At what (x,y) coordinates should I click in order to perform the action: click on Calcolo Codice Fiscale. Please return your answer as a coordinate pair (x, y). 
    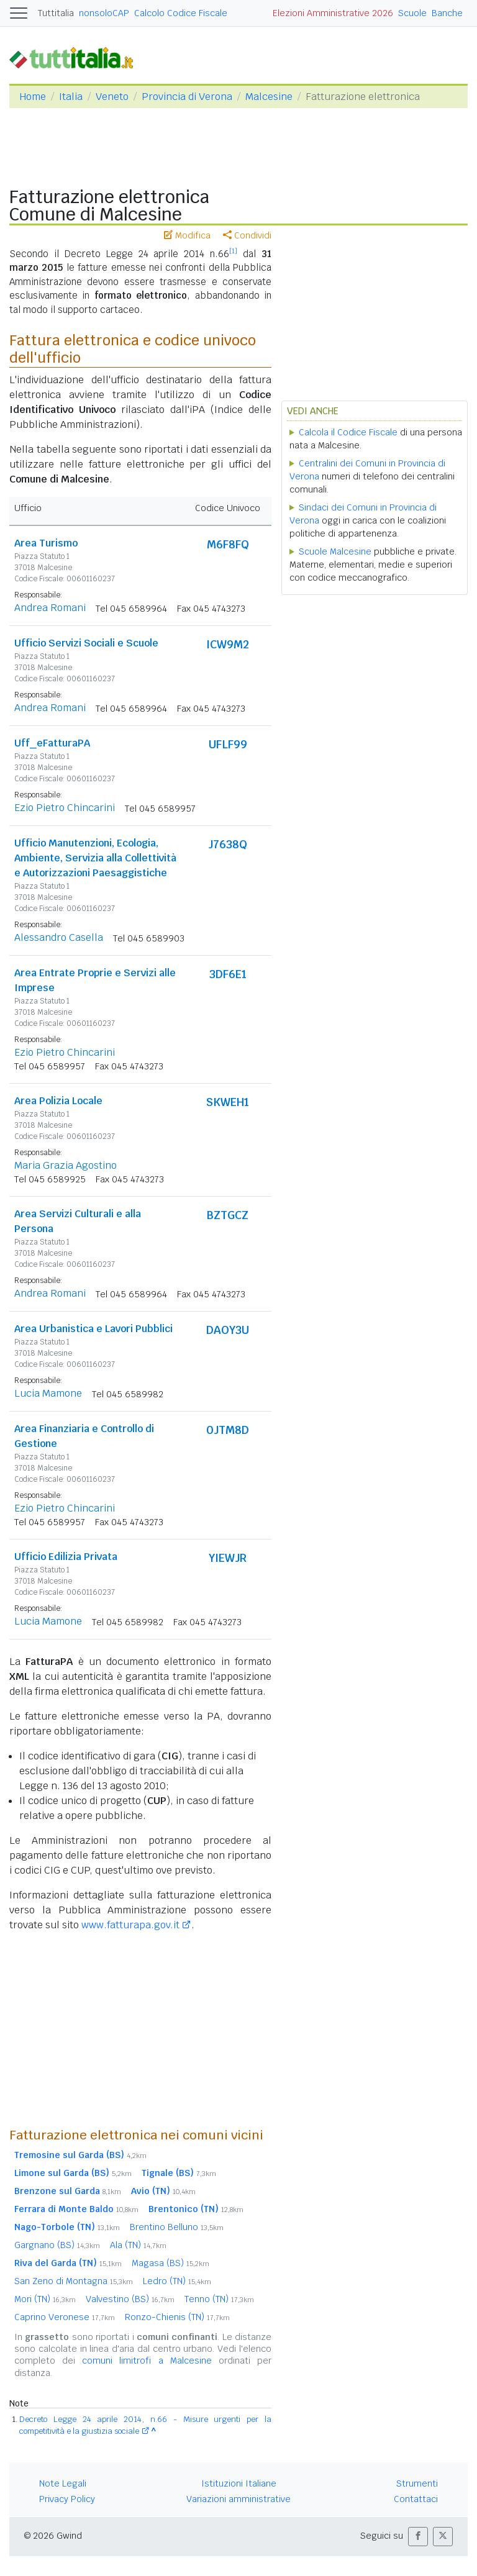
    Looking at the image, I should click on (180, 13).